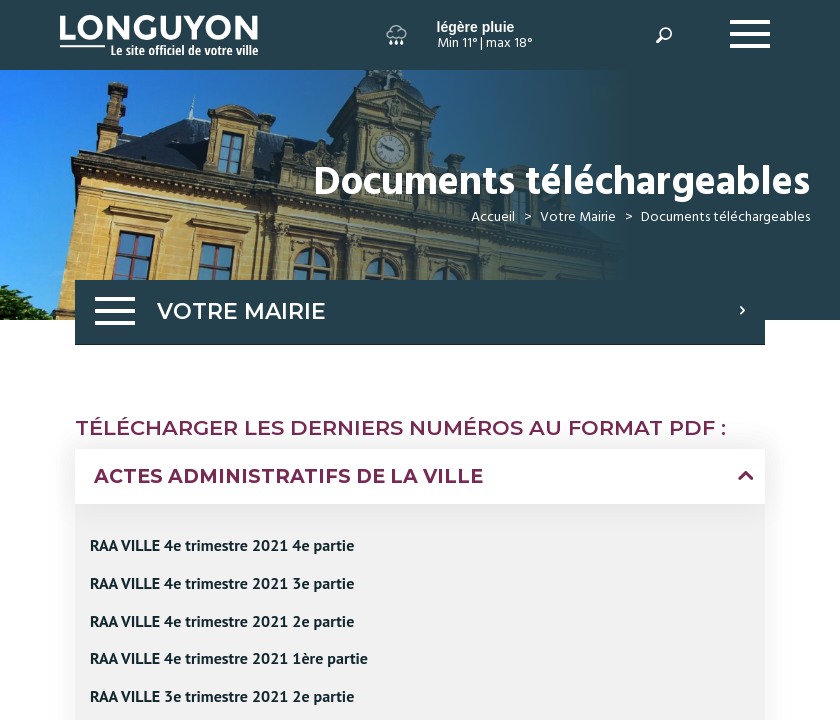 The image size is (840, 720). Describe the element at coordinates (222, 583) in the screenshot. I see `RAA VILLE 4e trimestre 2021 3e partie` at that location.